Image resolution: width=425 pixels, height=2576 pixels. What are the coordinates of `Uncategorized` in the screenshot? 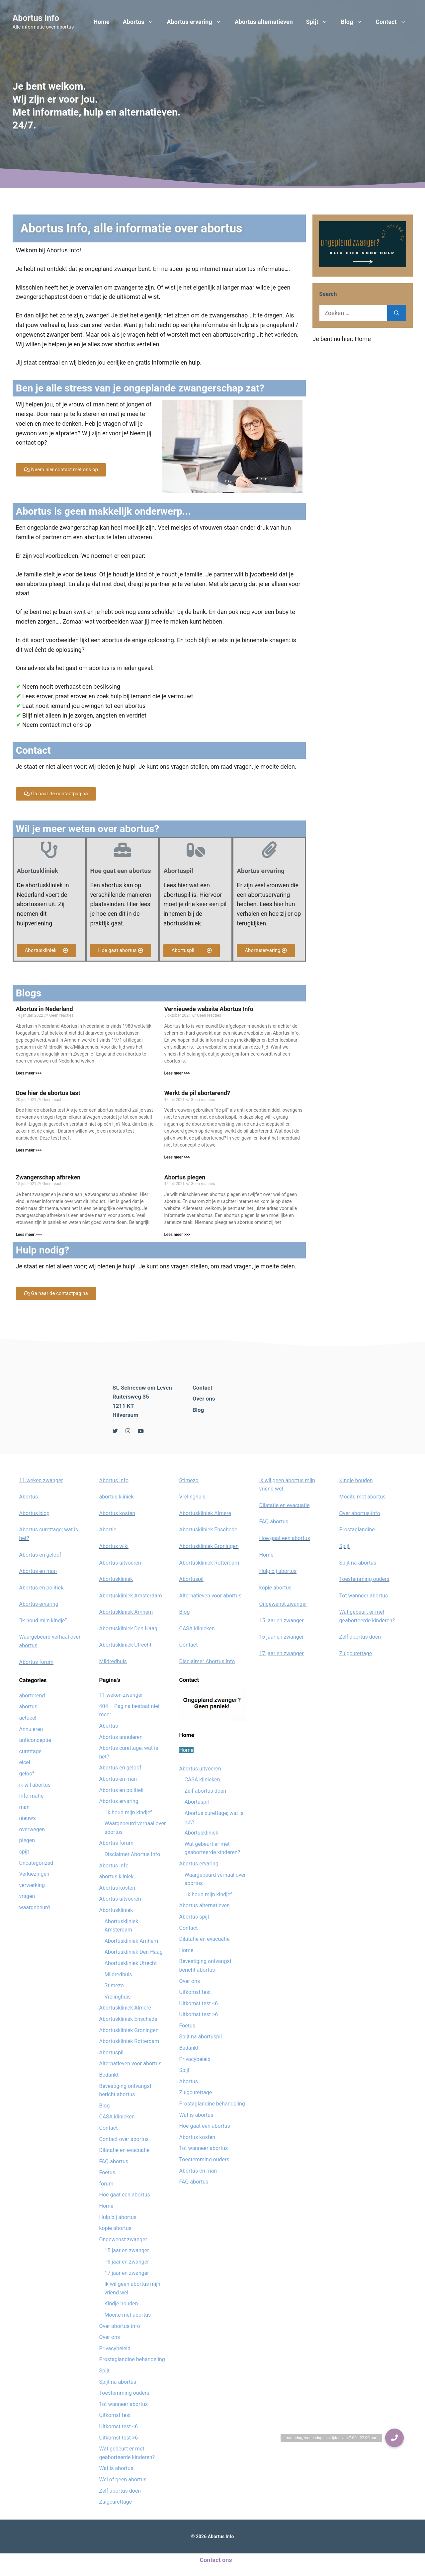 It's located at (36, 1863).